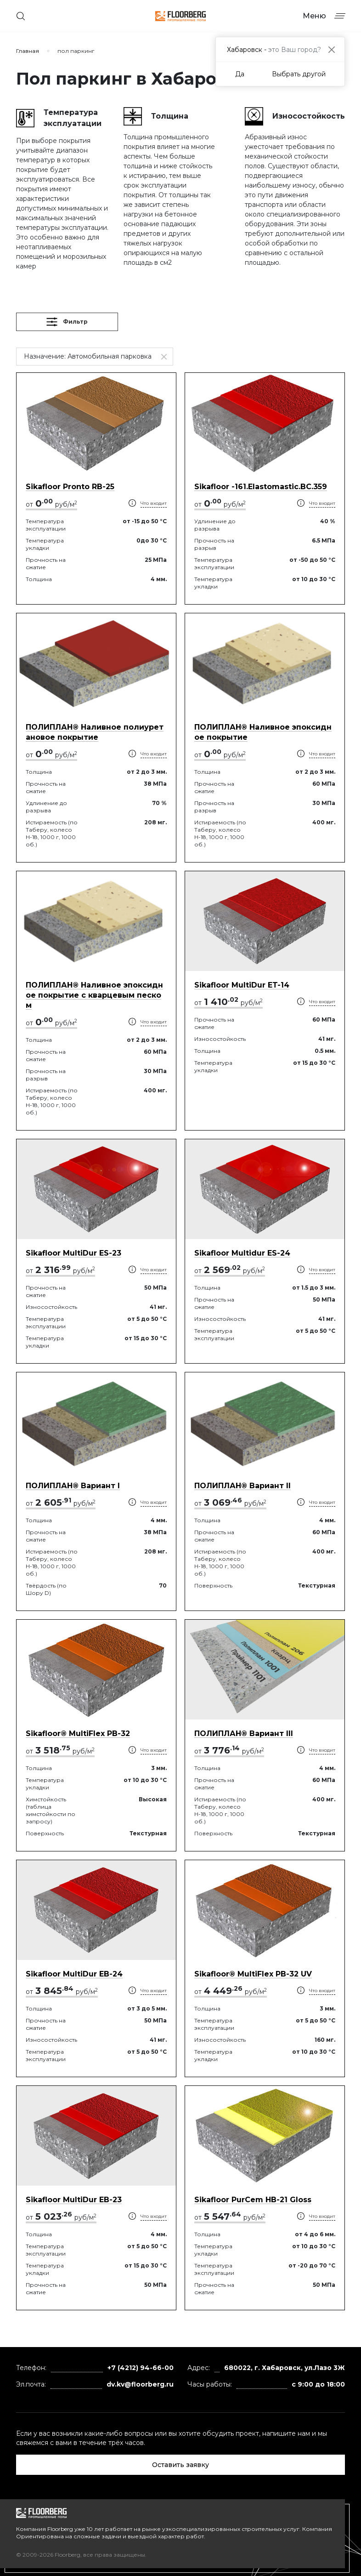 This screenshot has width=361, height=2576. Describe the element at coordinates (253, 1974) in the screenshot. I see `Sikafloor® MultiFlex PB-32 UV` at that location.